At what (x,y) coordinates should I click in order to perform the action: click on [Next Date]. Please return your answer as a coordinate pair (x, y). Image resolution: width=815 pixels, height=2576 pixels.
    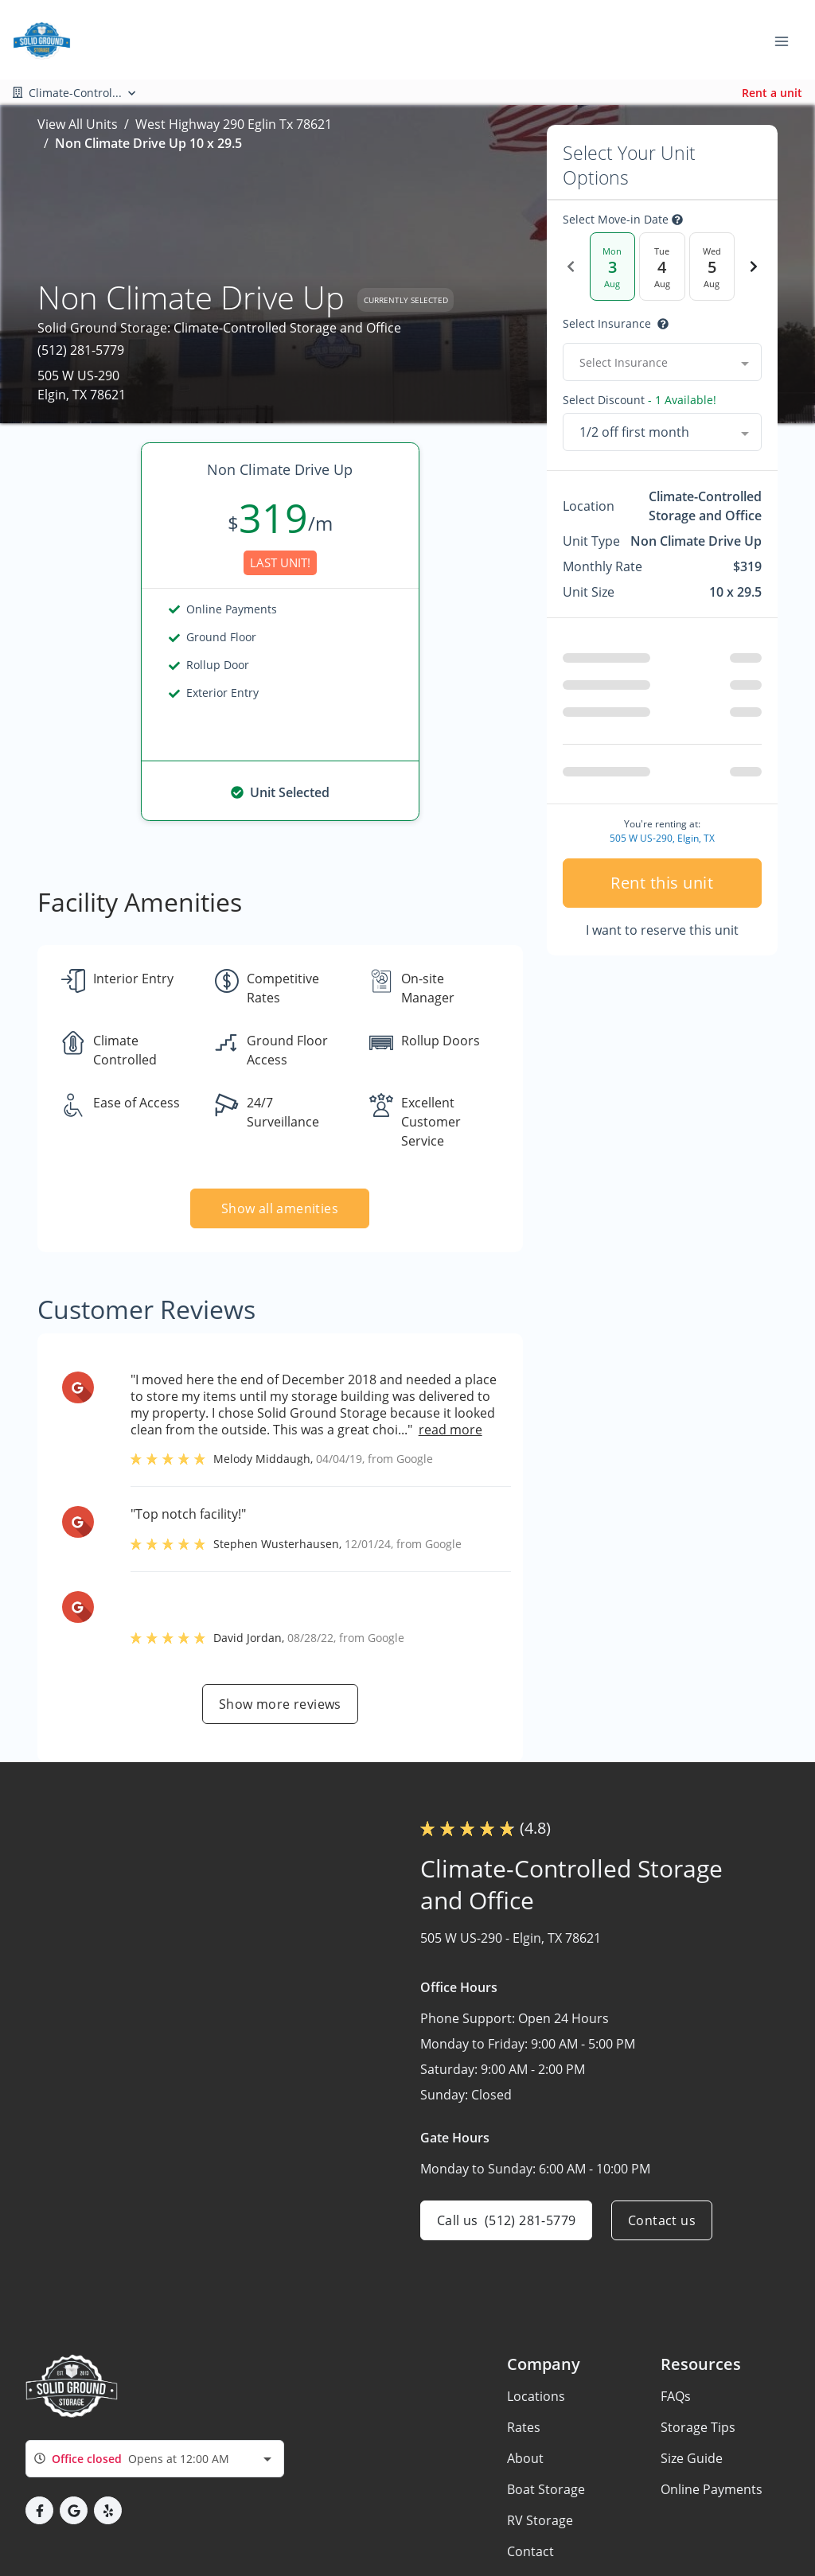
    Looking at the image, I should click on (754, 266).